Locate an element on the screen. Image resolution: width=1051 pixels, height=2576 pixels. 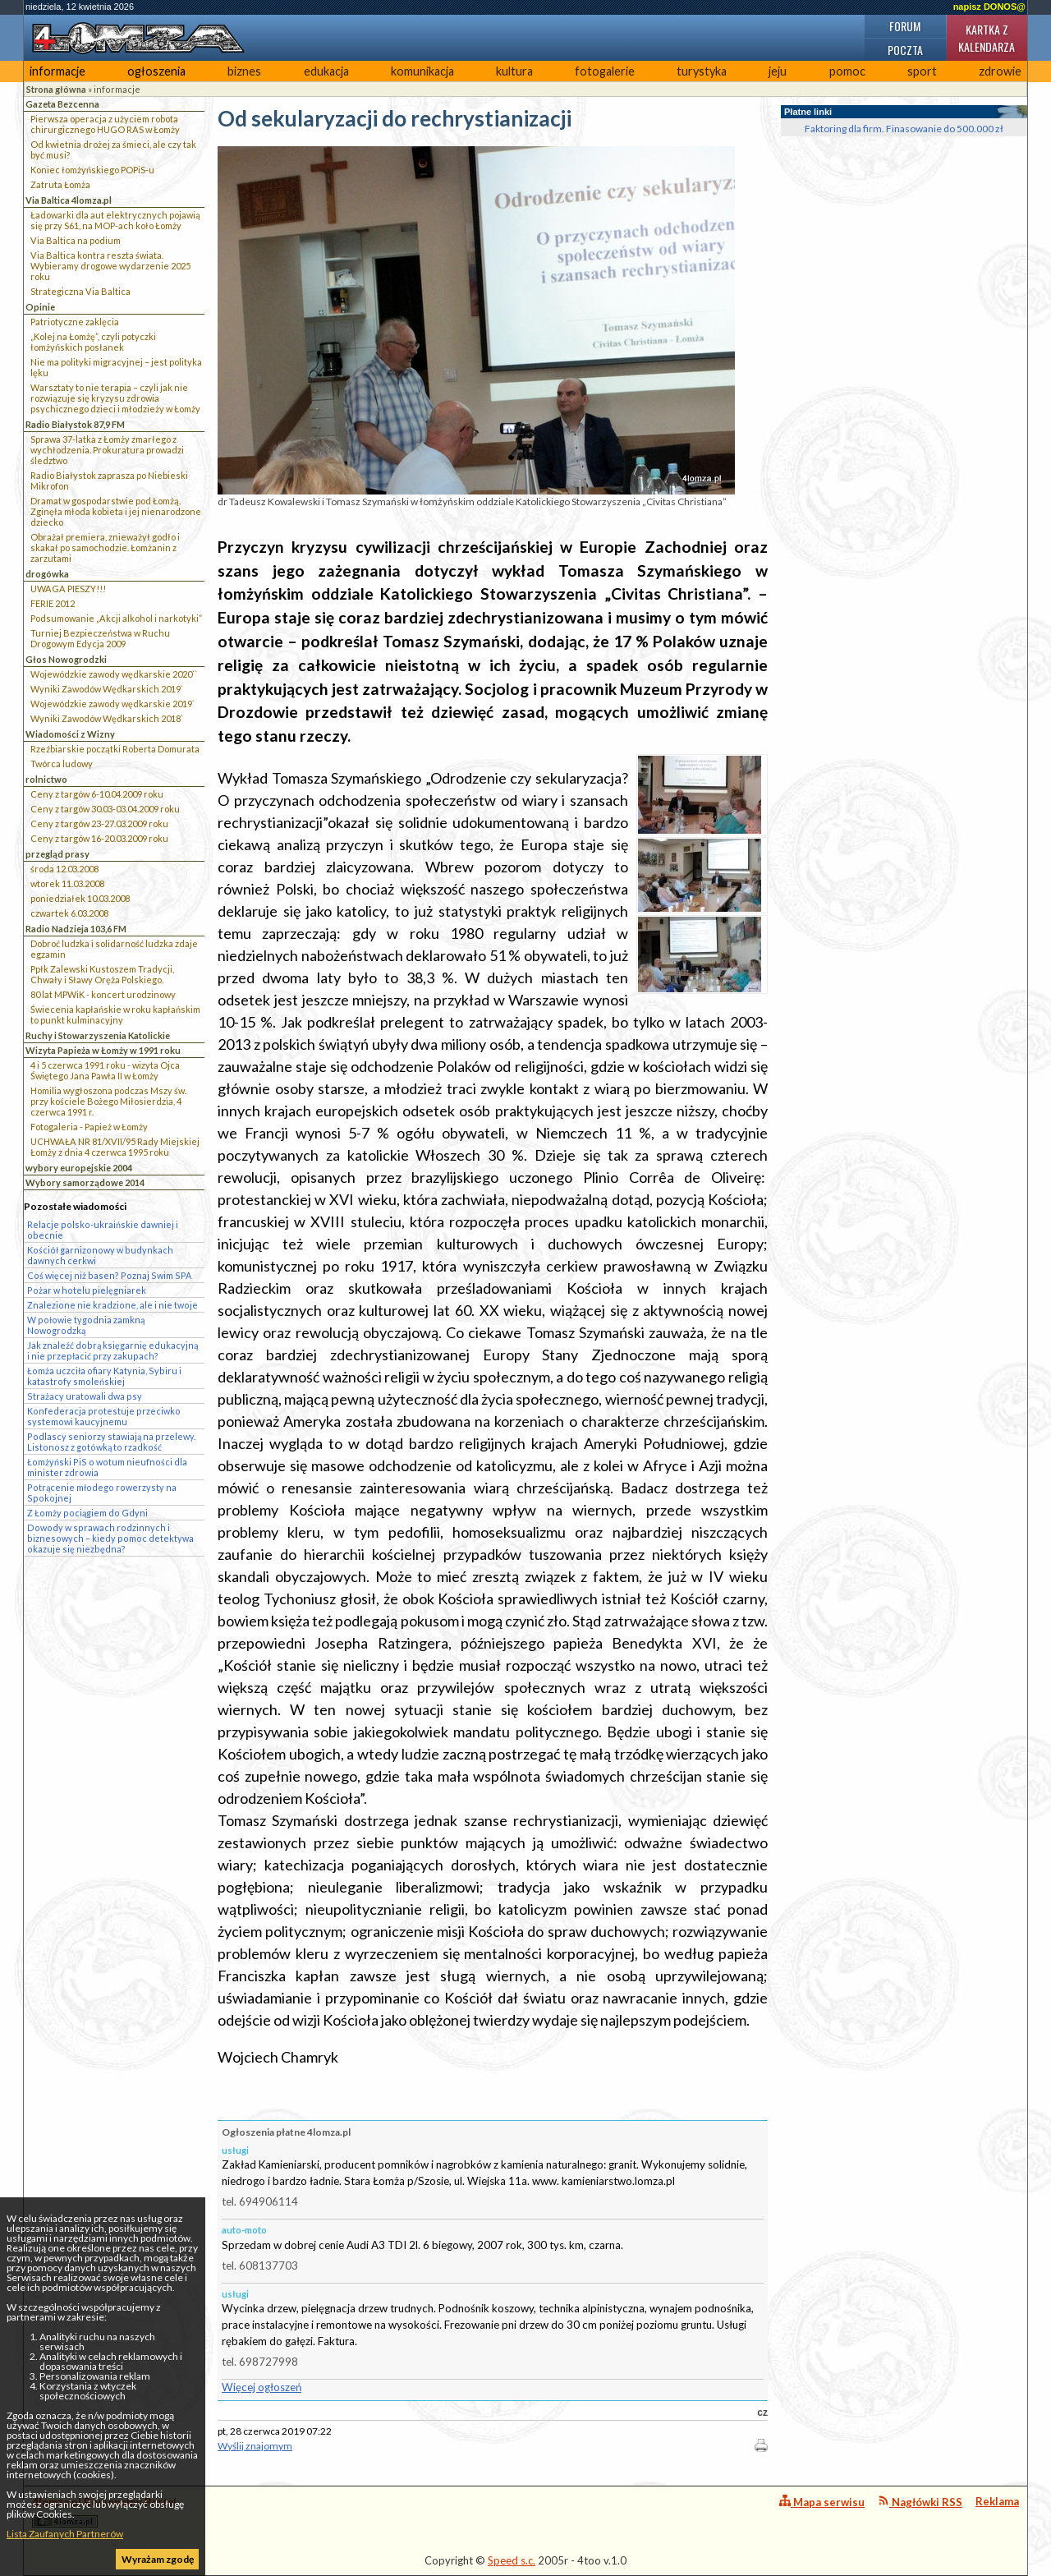
„Kolej na Łomżę”, czyli potyczki łomżyńskich posłanek is located at coordinates (93, 341).